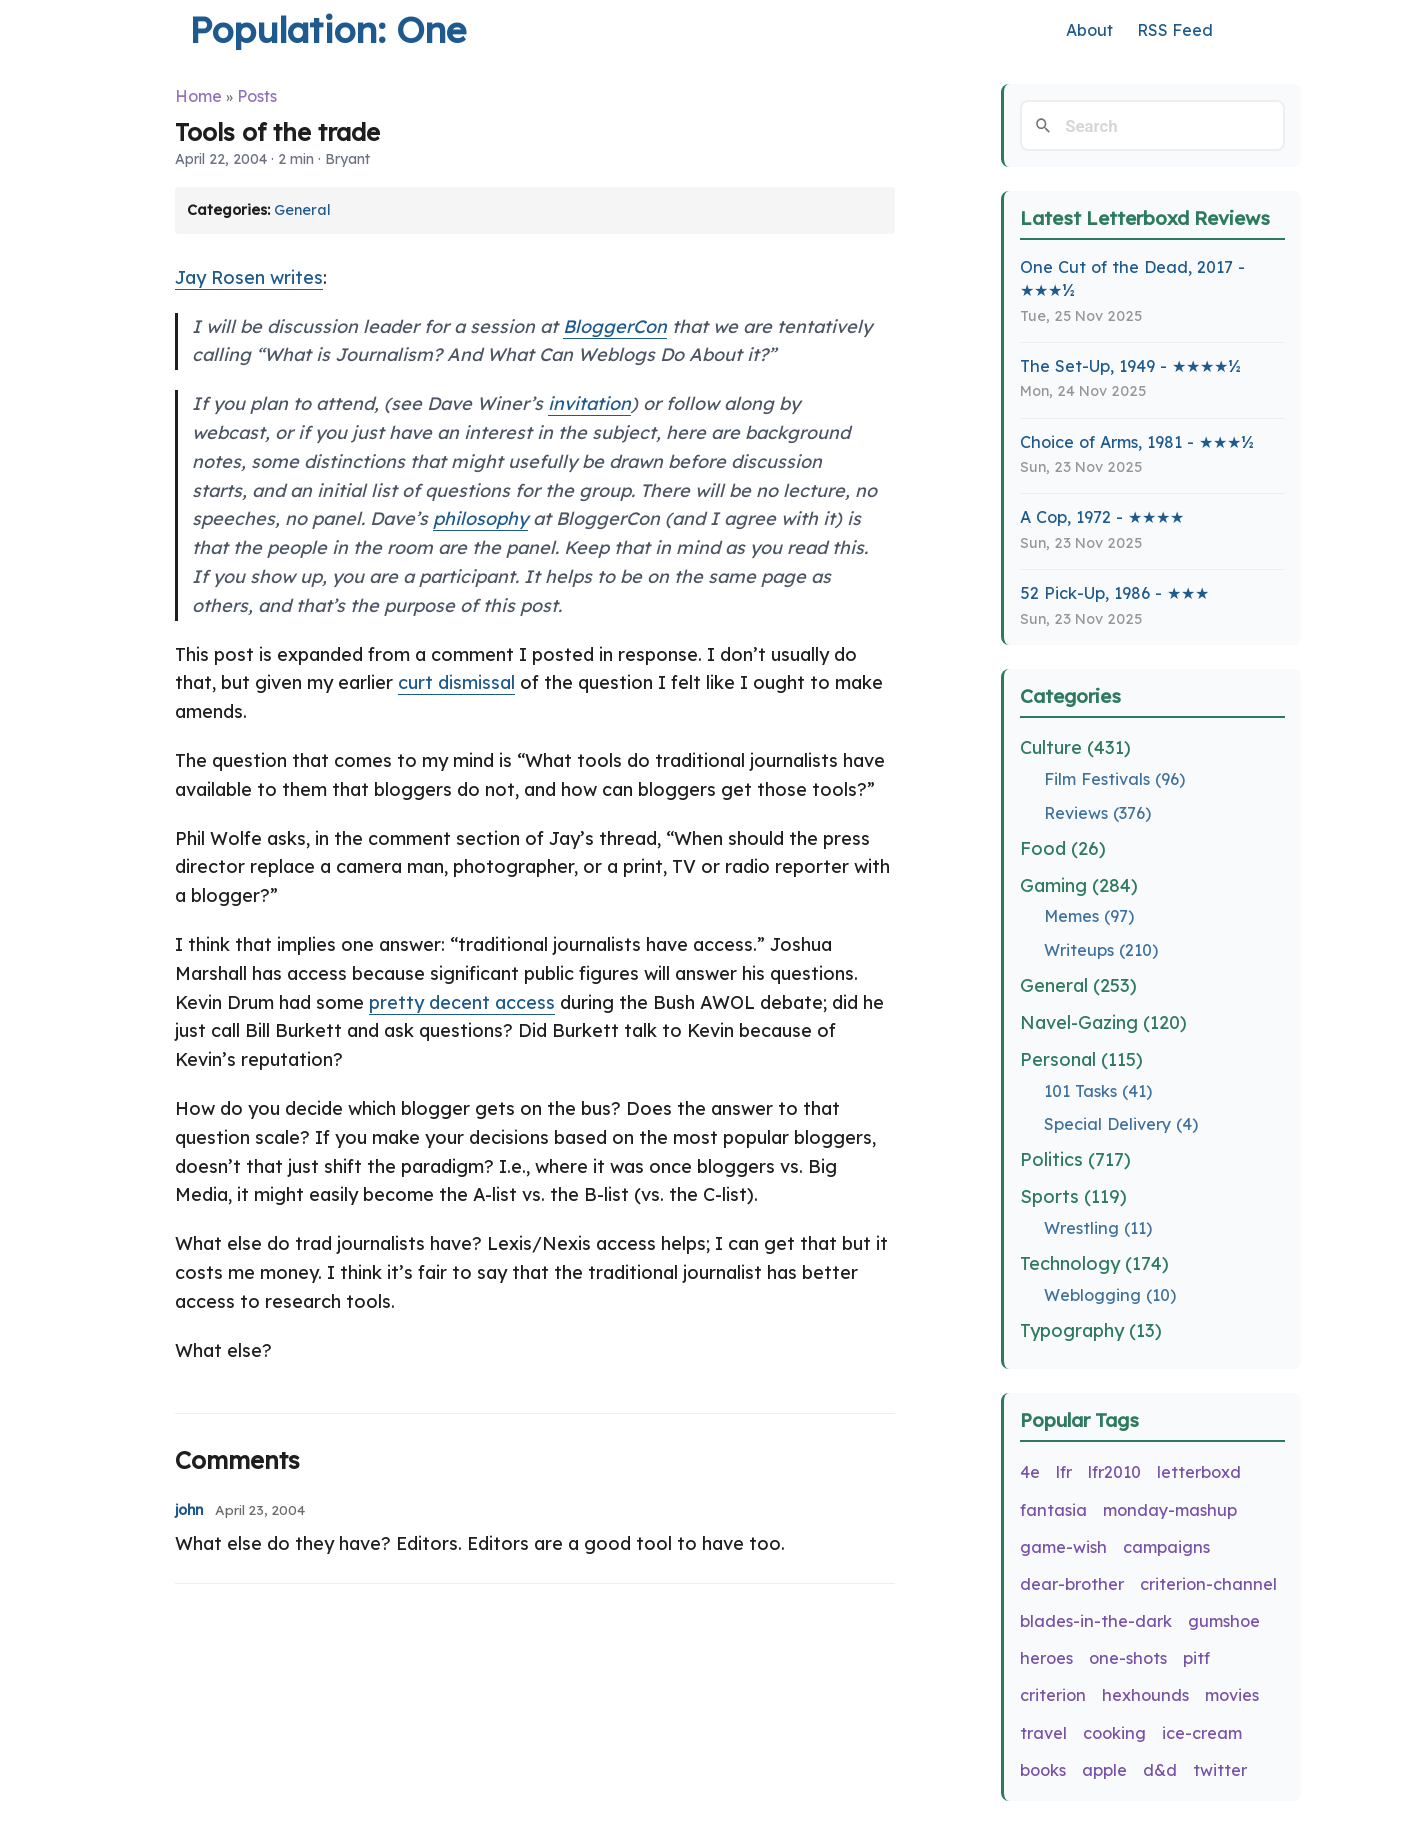 This screenshot has width=1402, height=1825. What do you see at coordinates (1094, 1263) in the screenshot?
I see `Technology (174)` at bounding box center [1094, 1263].